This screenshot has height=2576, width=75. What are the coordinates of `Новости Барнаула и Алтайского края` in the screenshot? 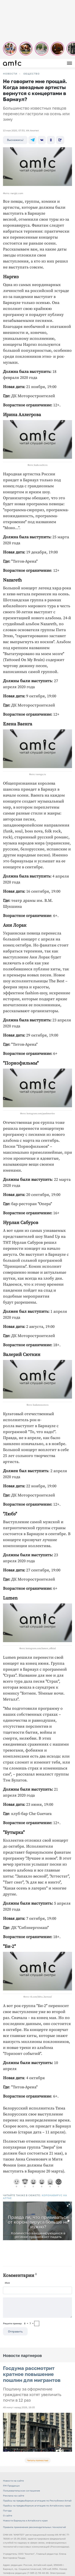 It's located at (25, 2520).